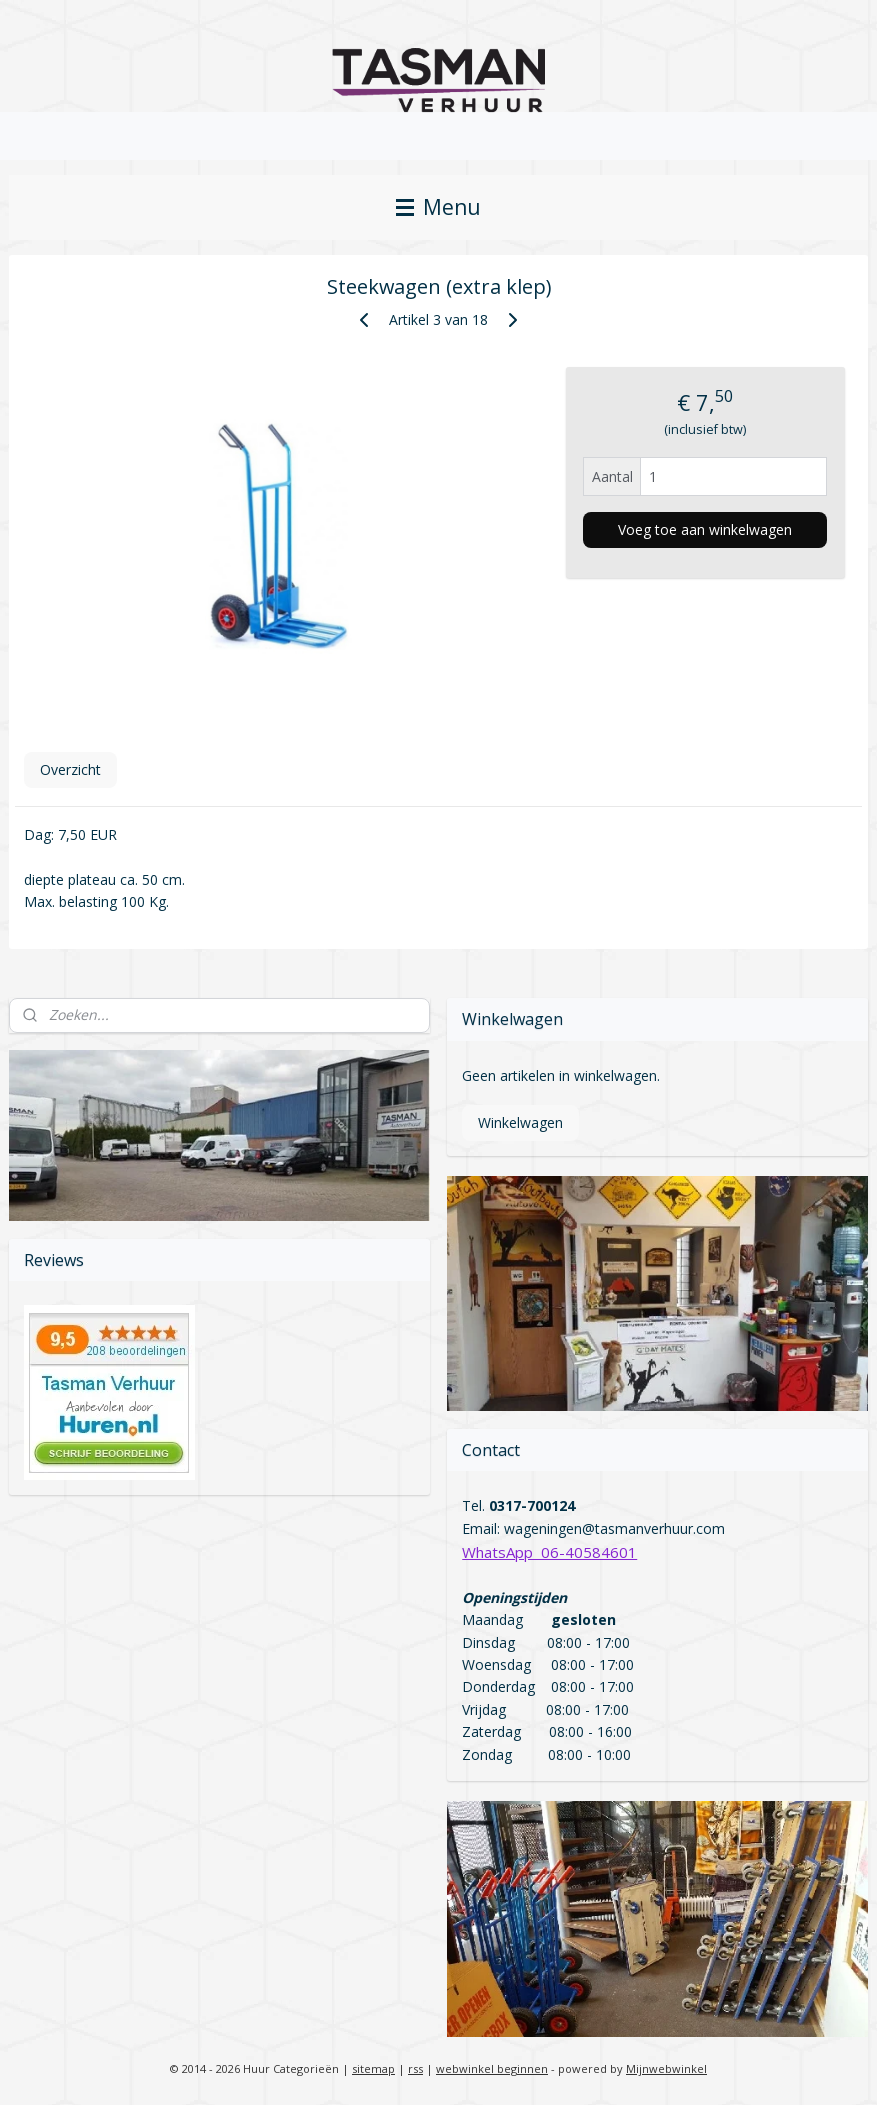  I want to click on webwinkel beginnen, so click(492, 2068).